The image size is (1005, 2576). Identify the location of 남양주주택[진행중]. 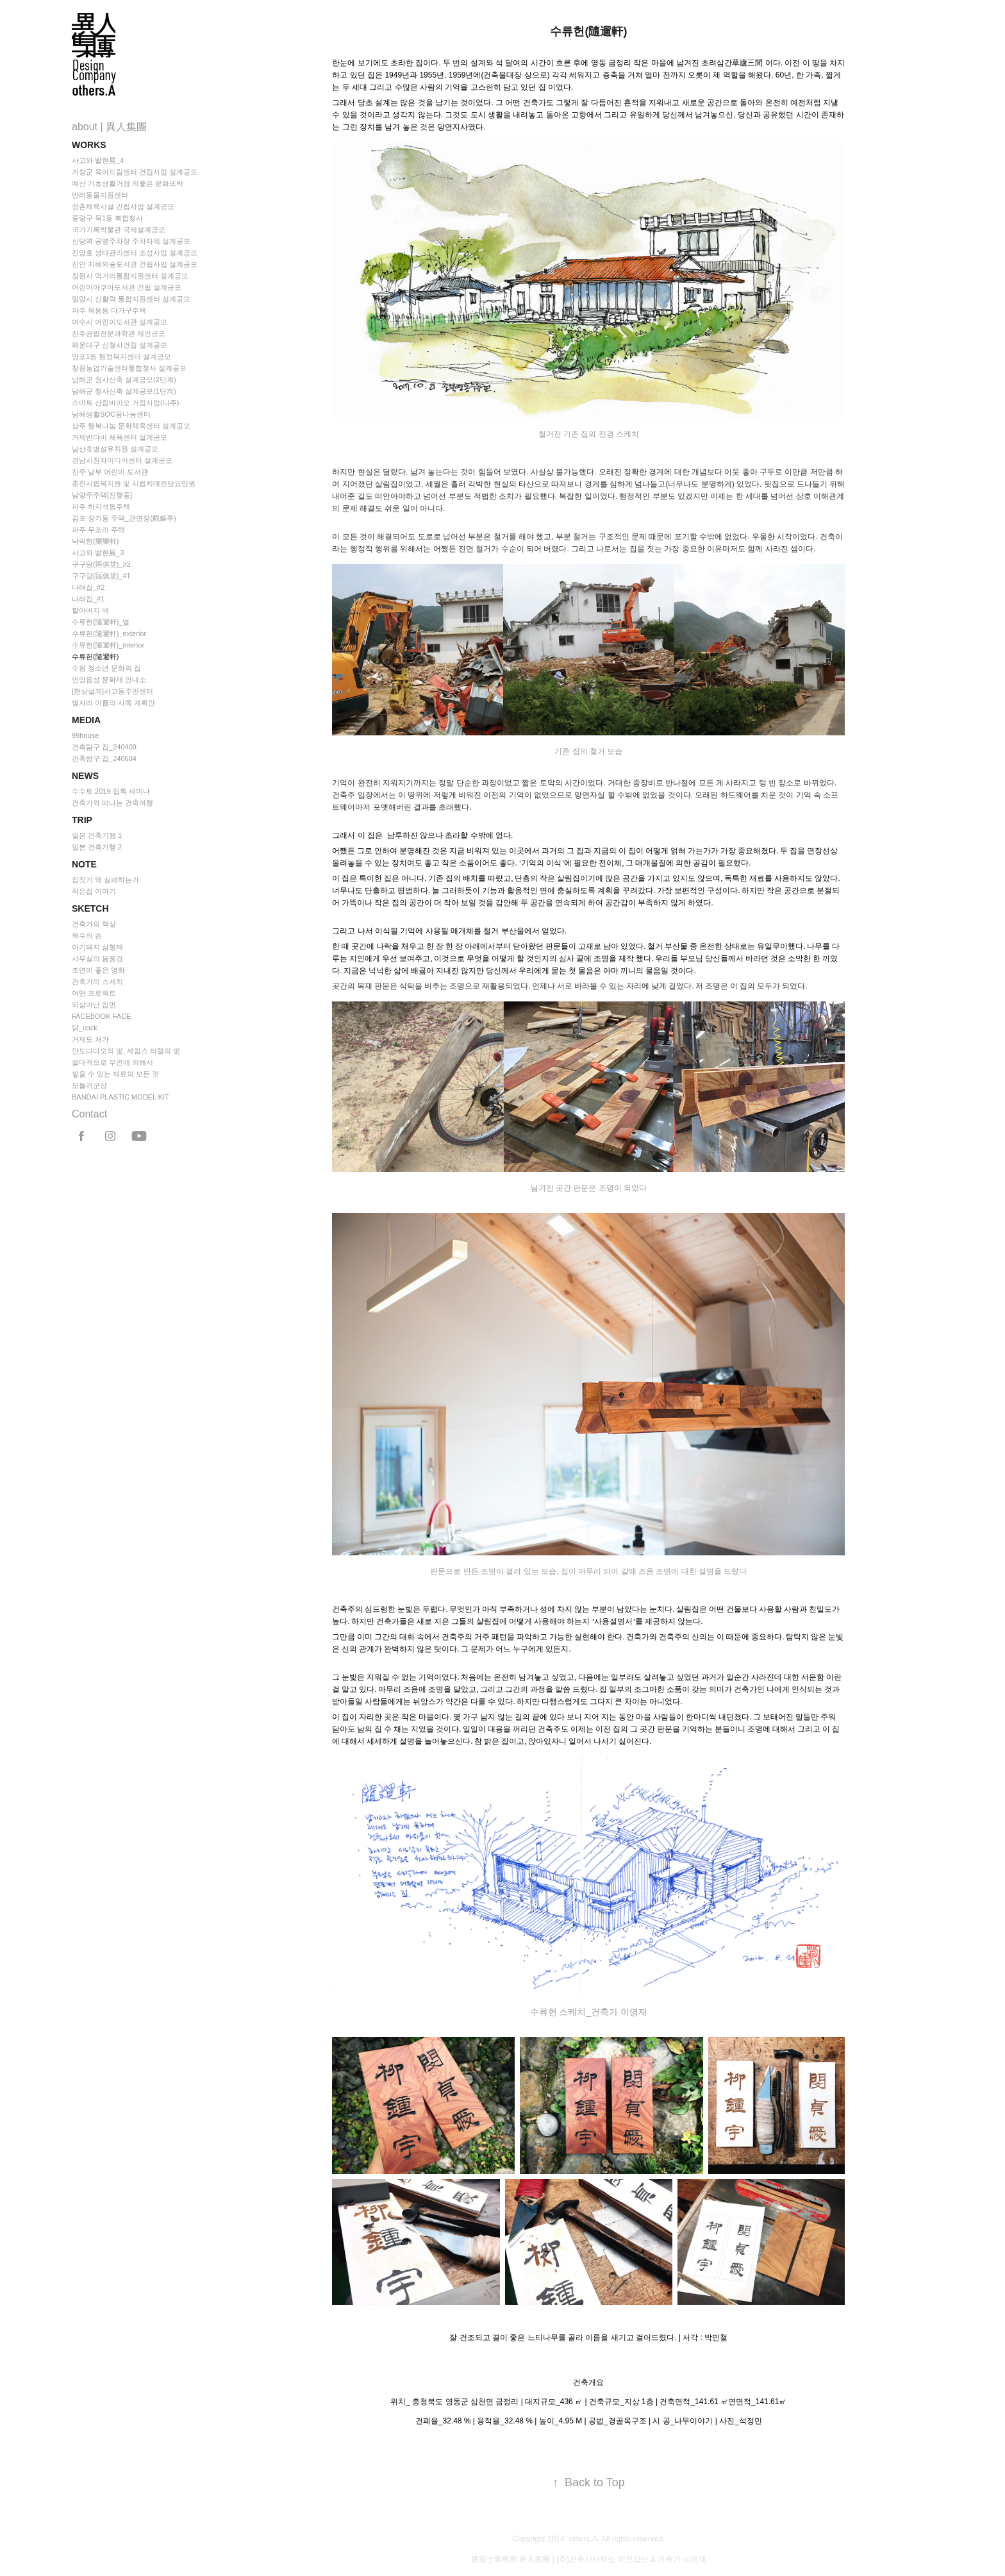
(102, 495).